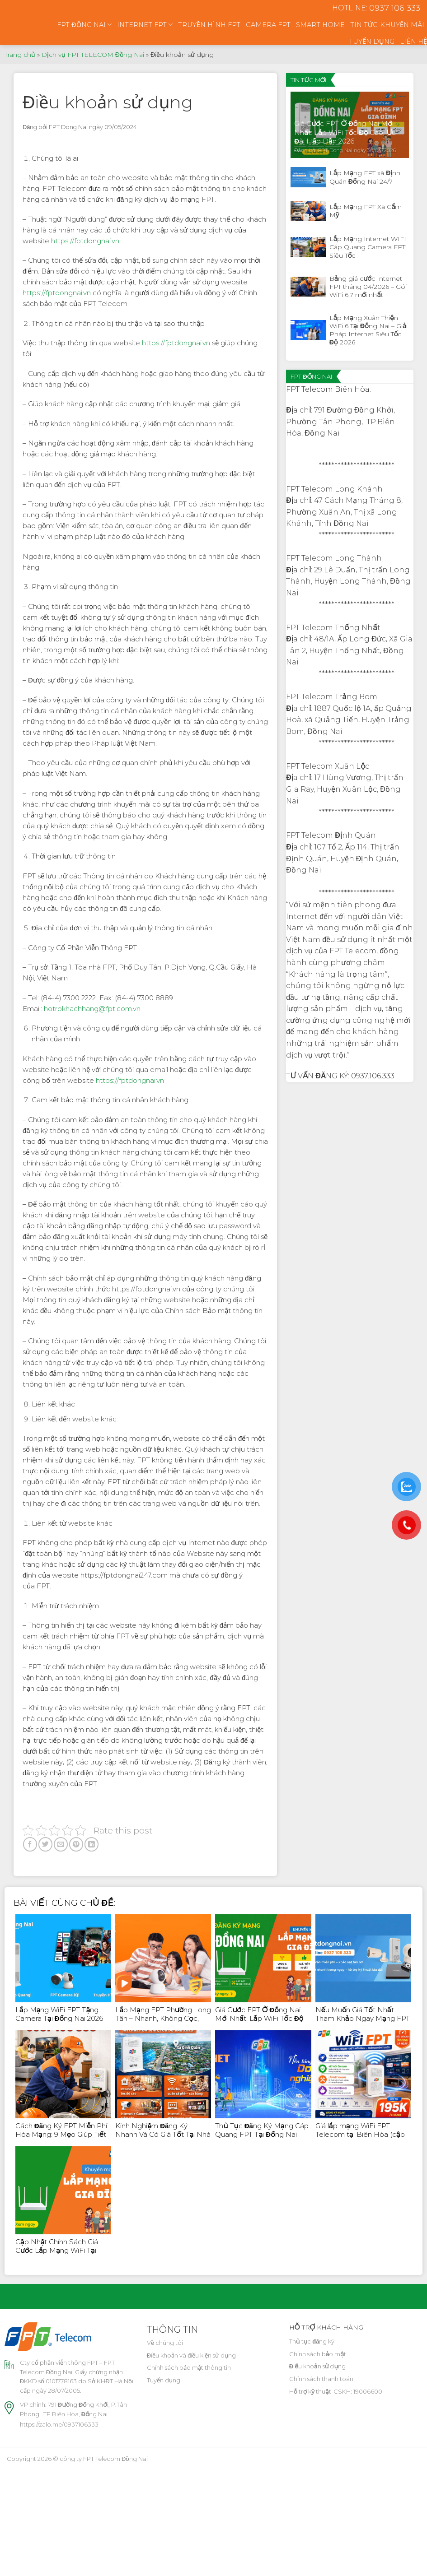 The height and width of the screenshot is (2576, 427). I want to click on [Share on LinkedIn], so click(91, 1844).